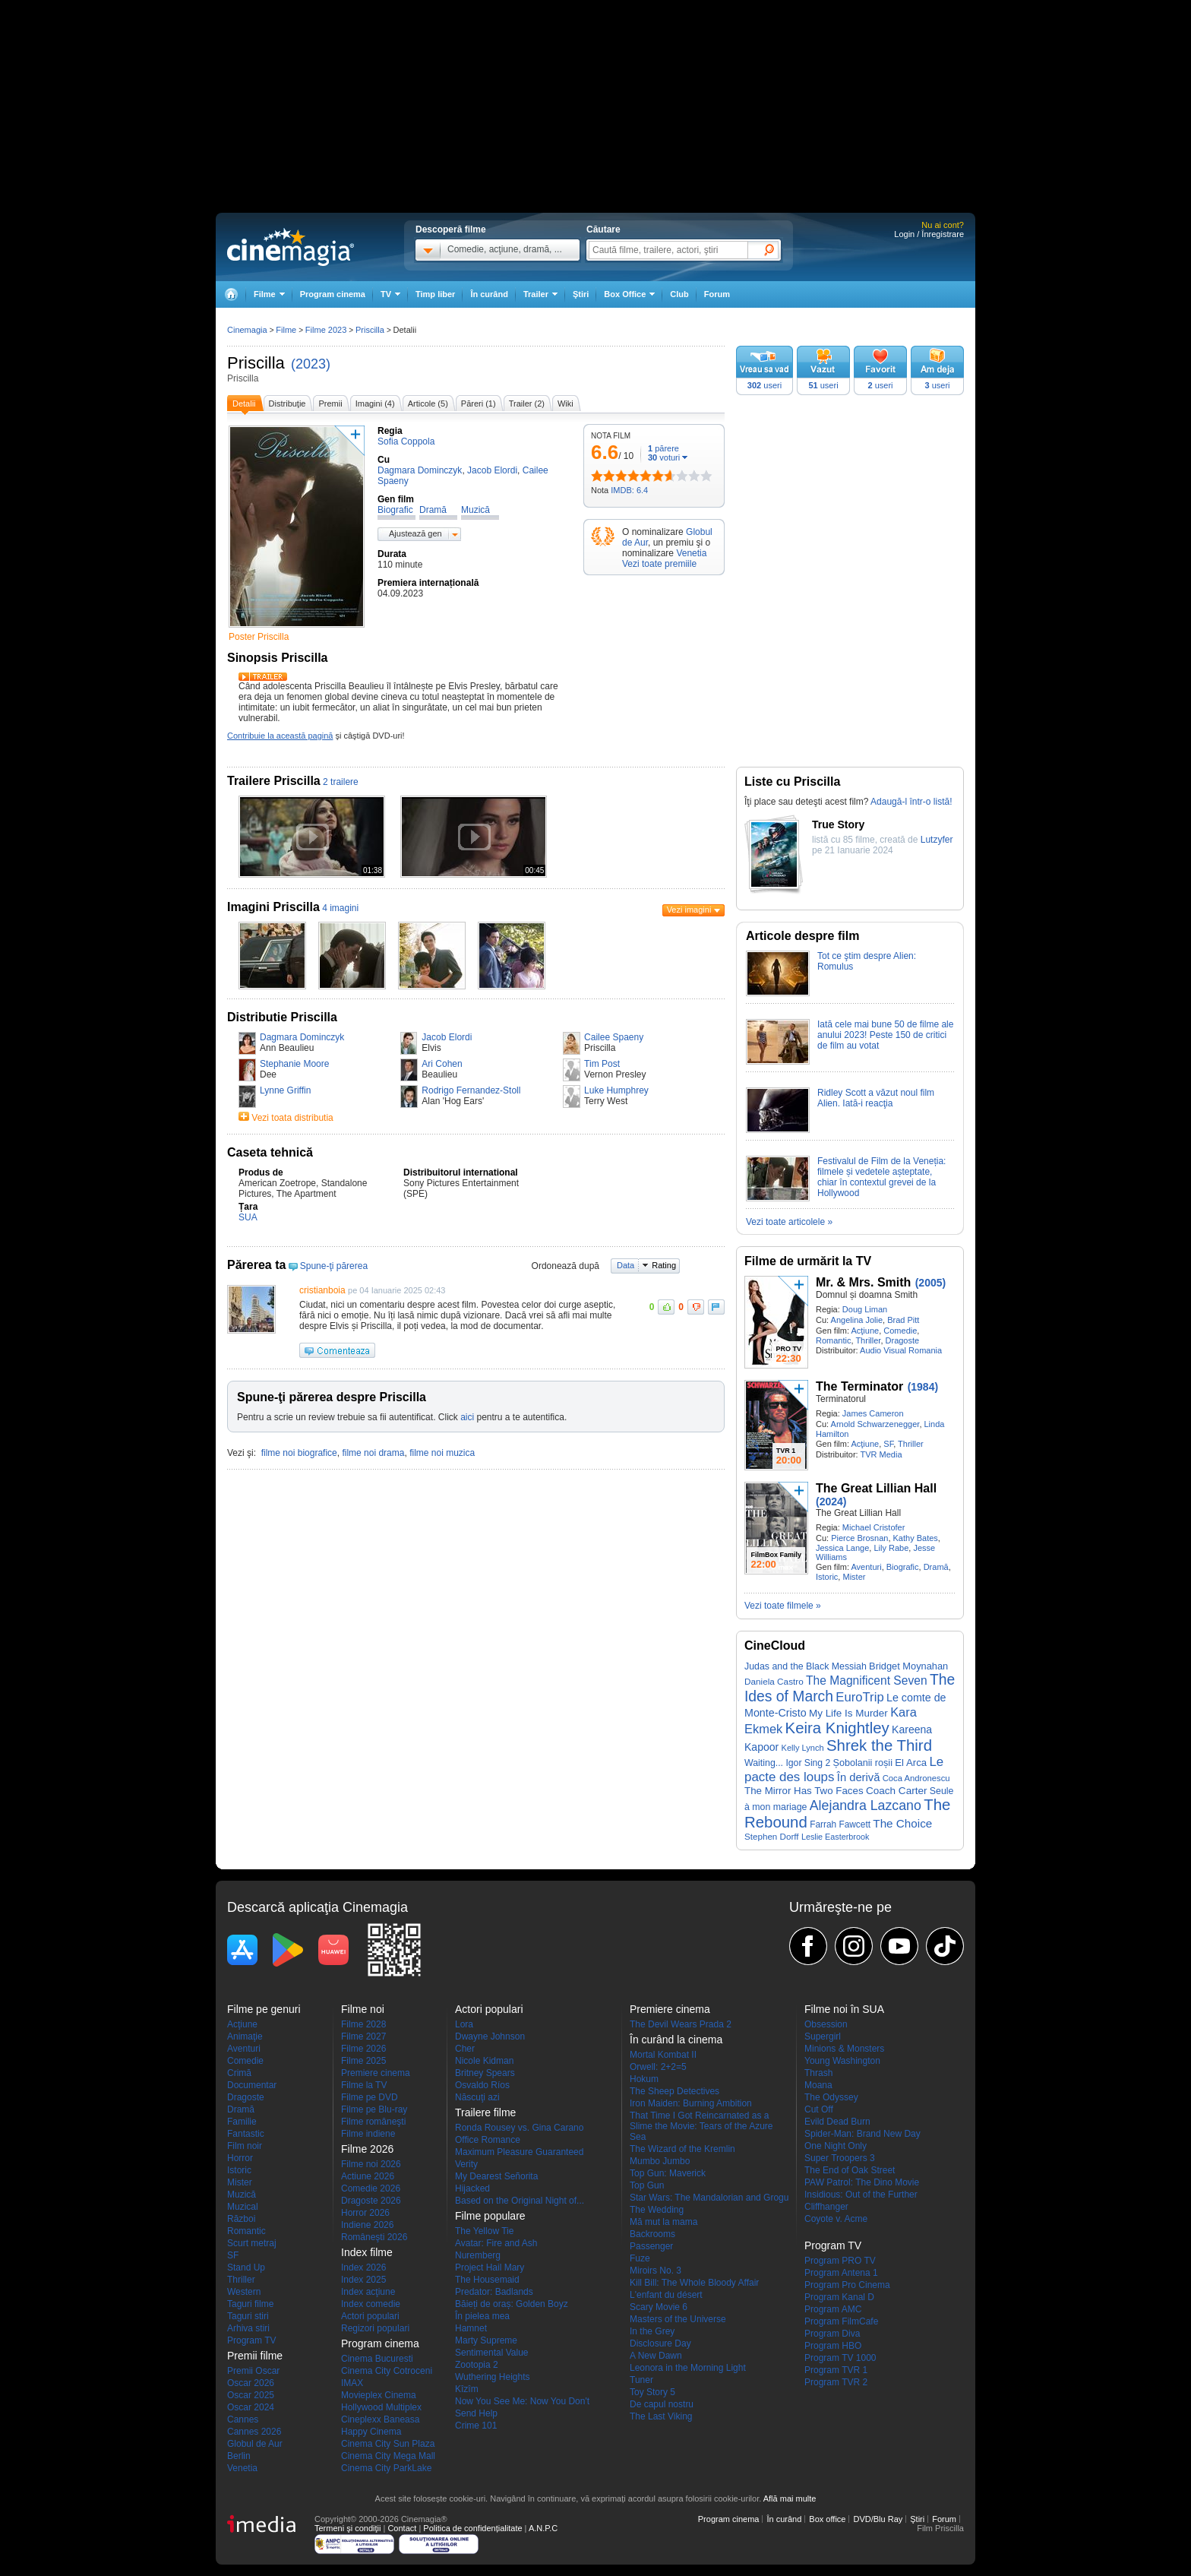 This screenshot has width=1191, height=2576. Describe the element at coordinates (674, 2091) in the screenshot. I see `The Sheep Detectives` at that location.